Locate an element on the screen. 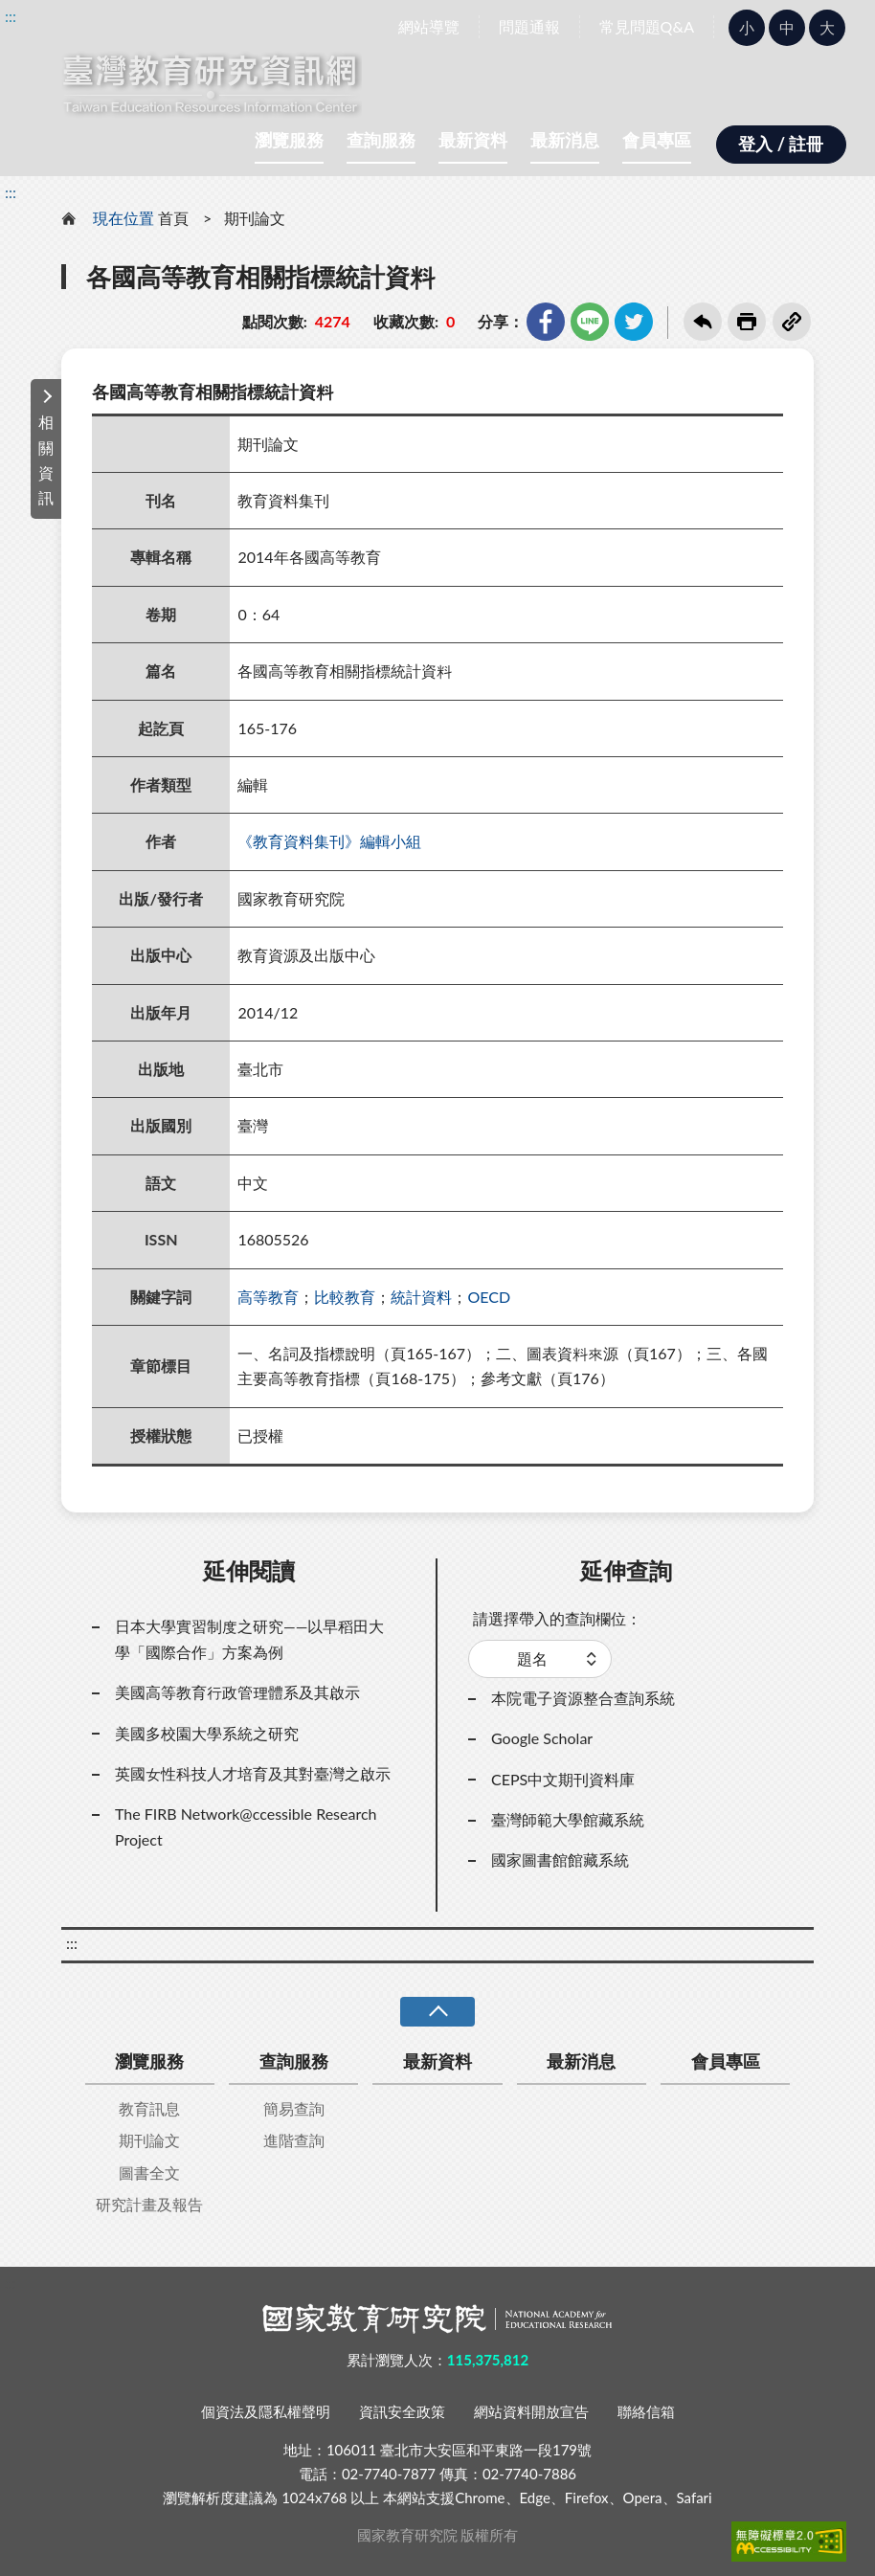 The image size is (875, 2576). 高等教育 is located at coordinates (268, 1297).